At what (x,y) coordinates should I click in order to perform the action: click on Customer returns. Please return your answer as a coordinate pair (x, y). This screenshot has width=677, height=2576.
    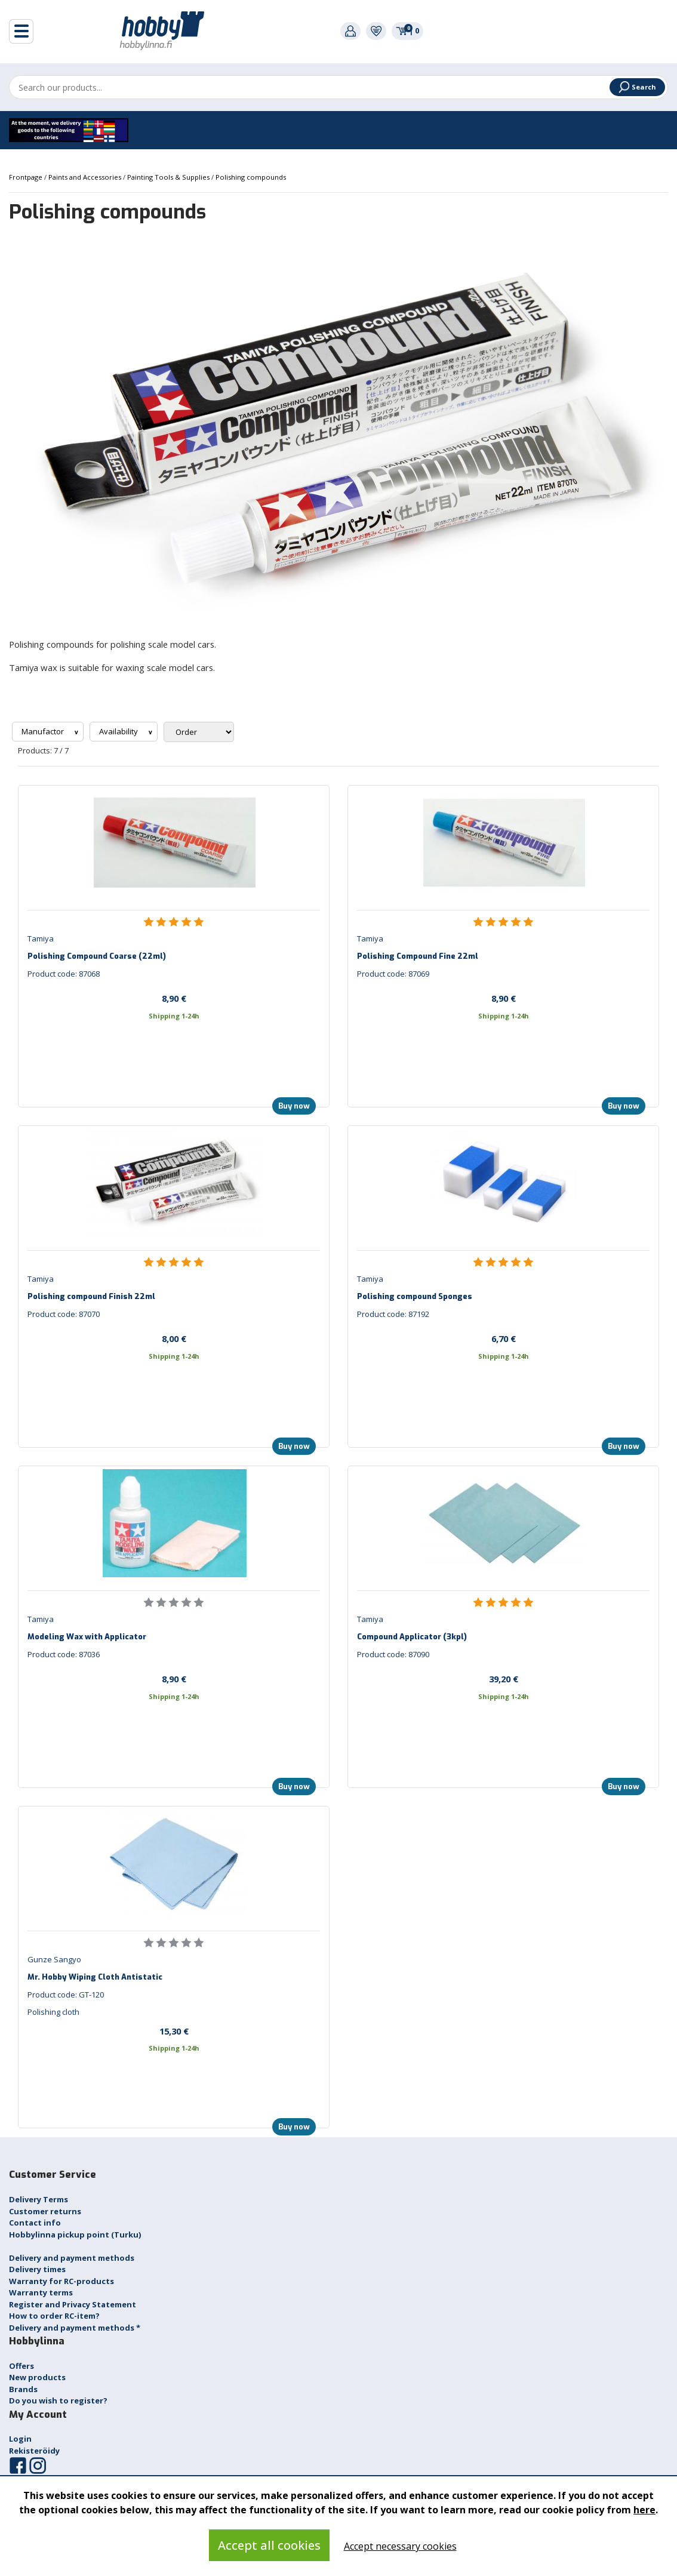
    Looking at the image, I should click on (45, 2211).